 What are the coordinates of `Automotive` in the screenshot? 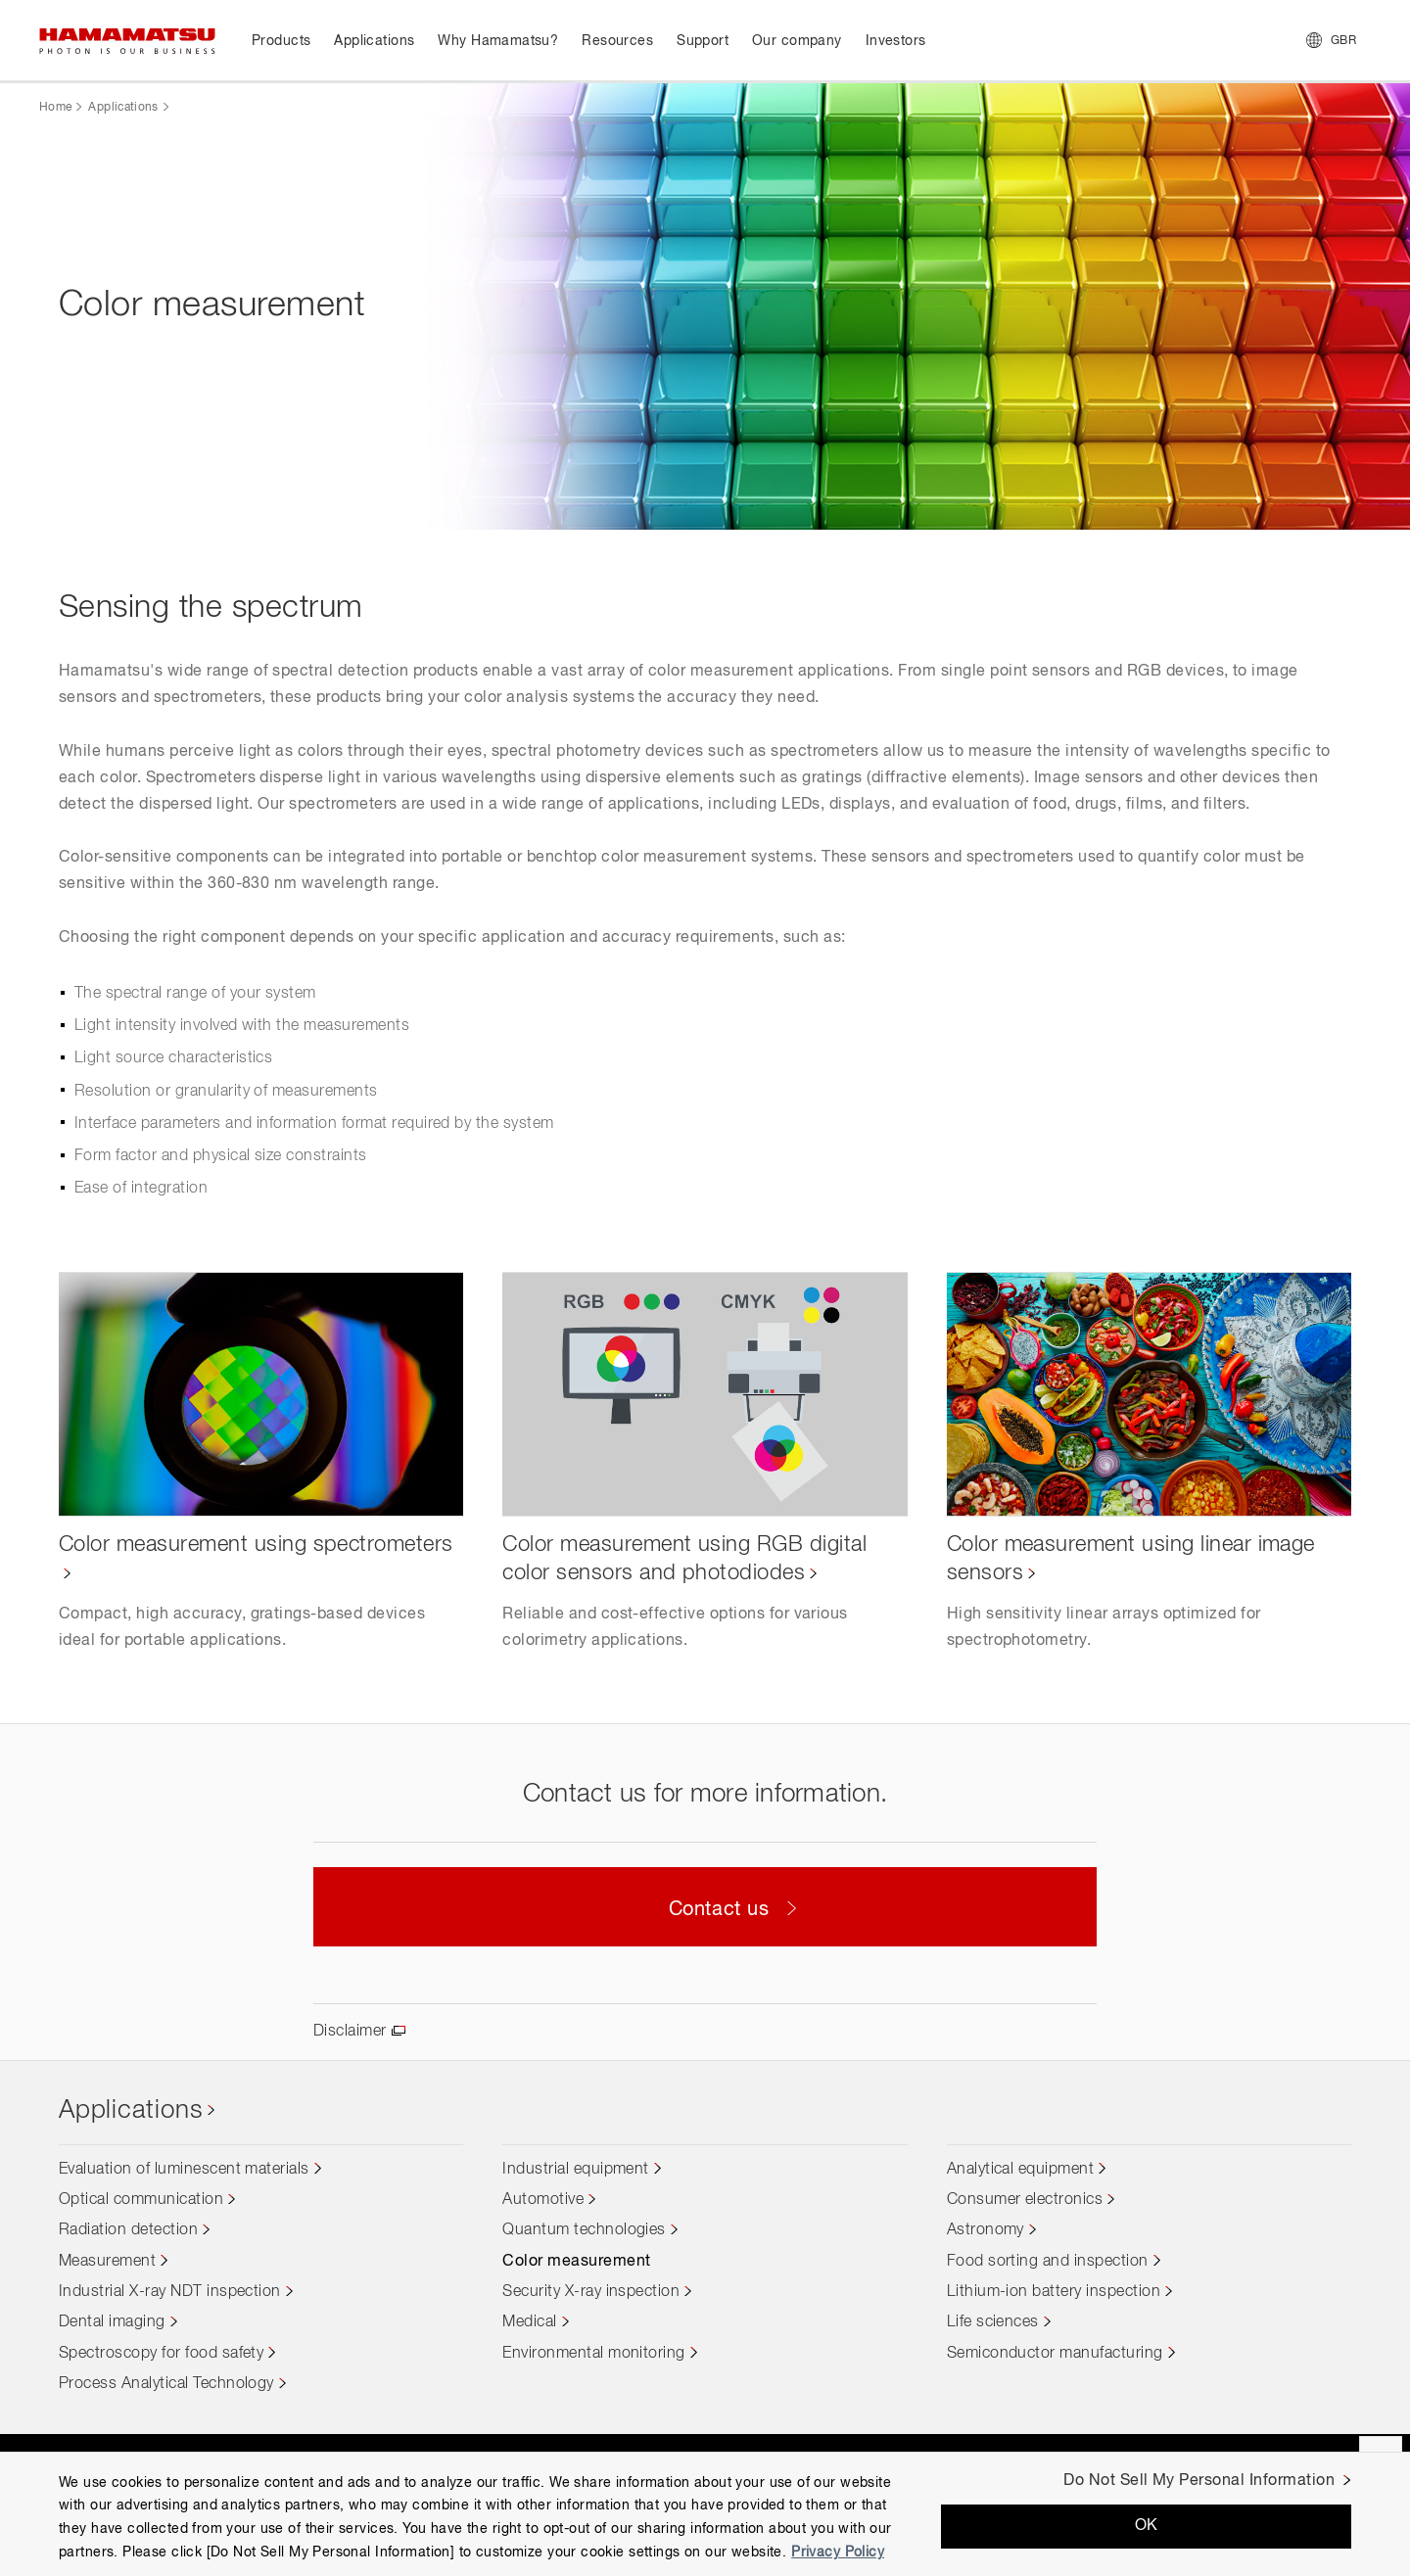 It's located at (543, 2200).